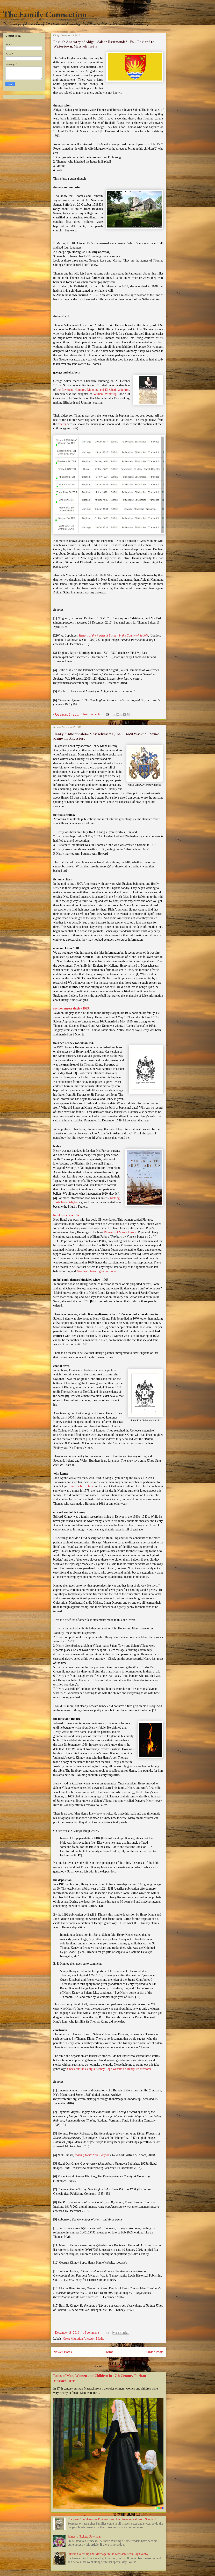 The image size is (215, 2576). What do you see at coordinates (92, 2155) in the screenshot?
I see `Making Haste from Babylon` at bounding box center [92, 2155].